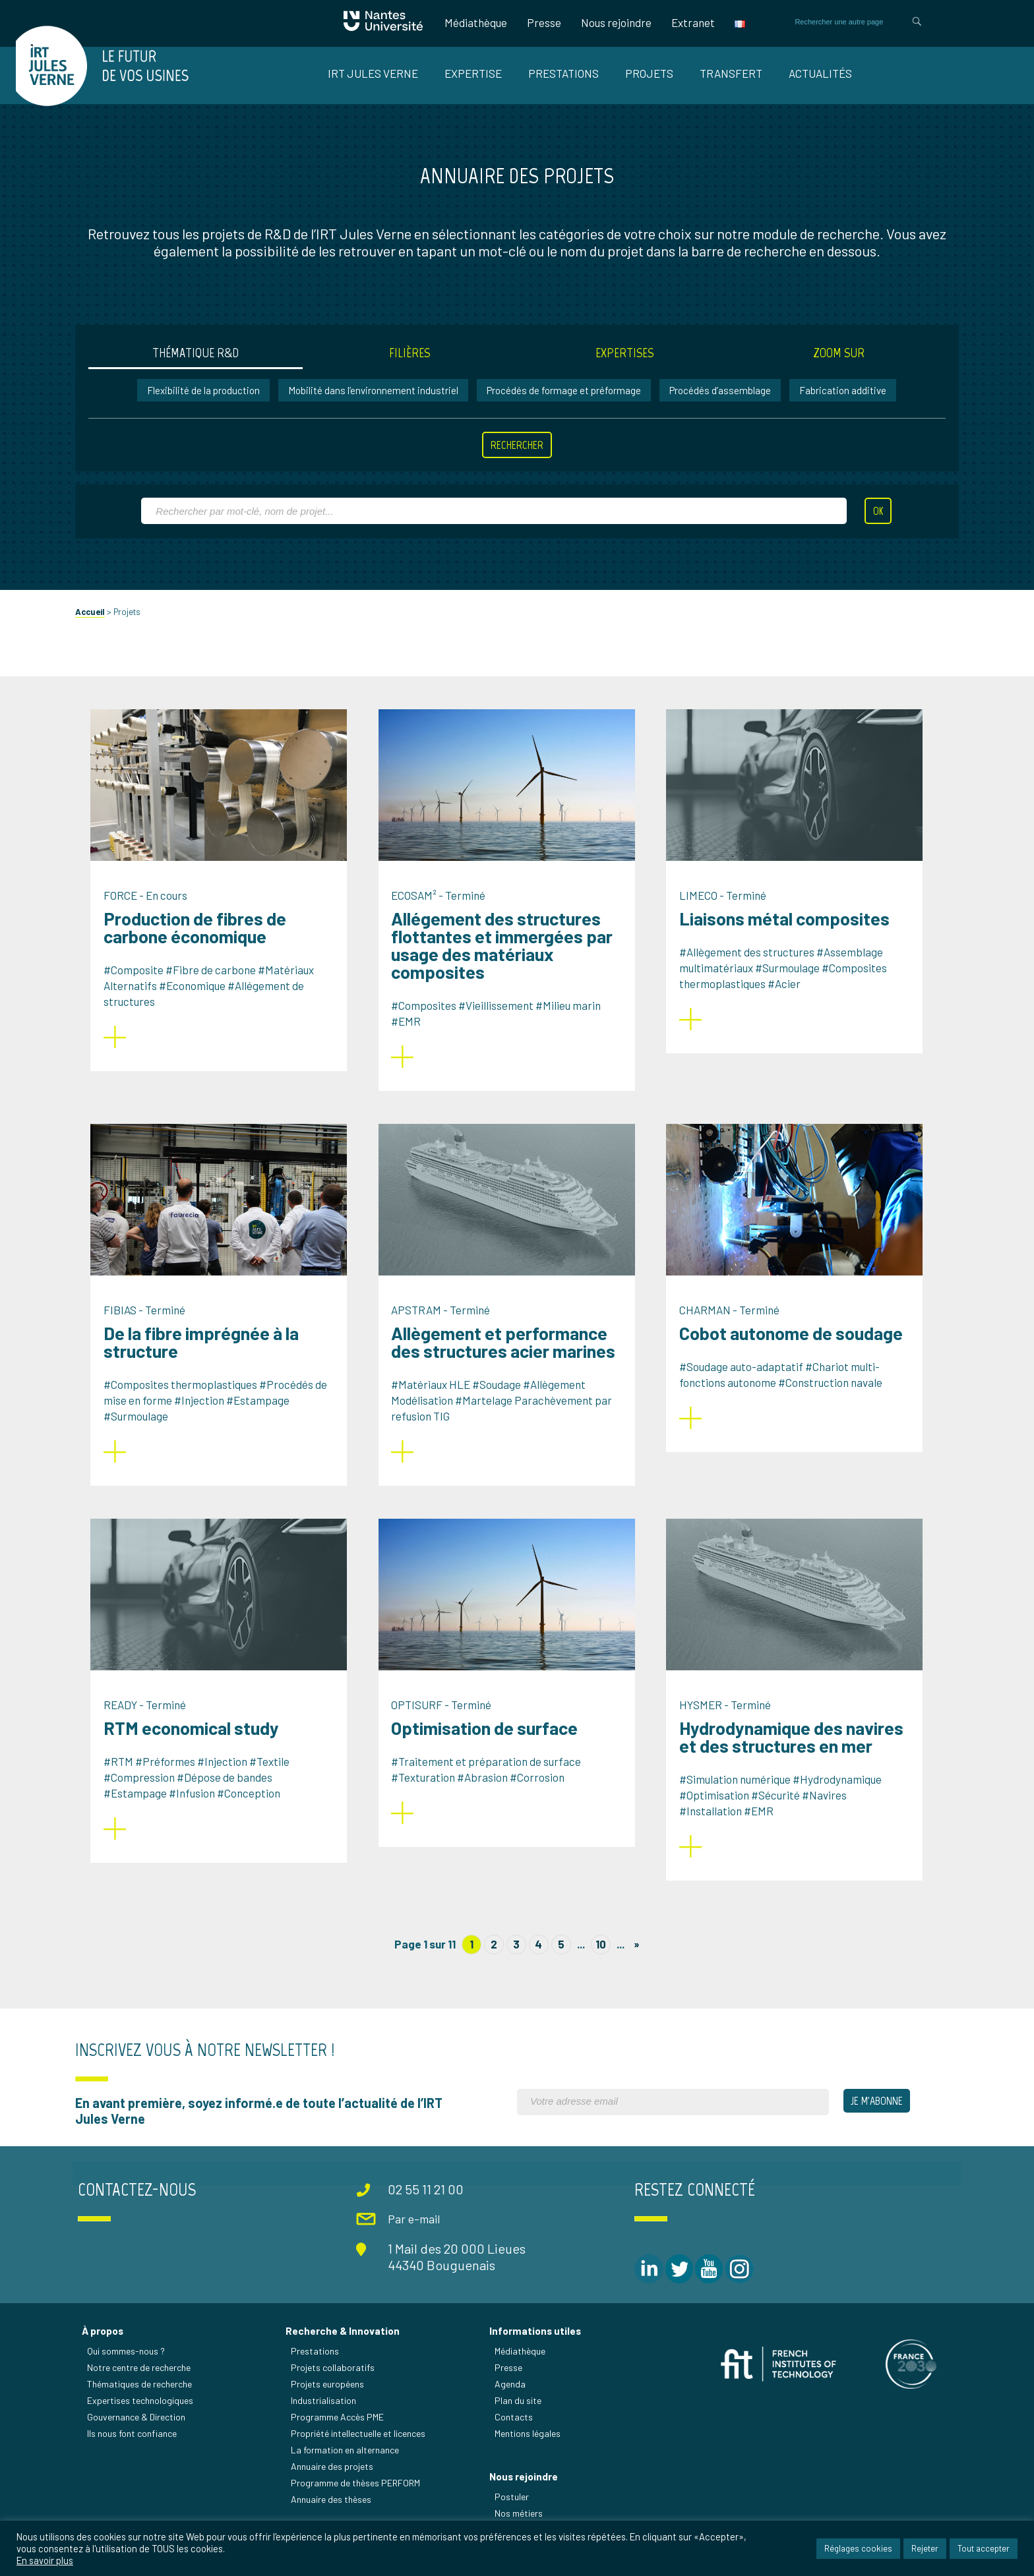 The height and width of the screenshot is (2576, 1034). Describe the element at coordinates (349, 2463) in the screenshot. I see `La formation en alternance` at that location.